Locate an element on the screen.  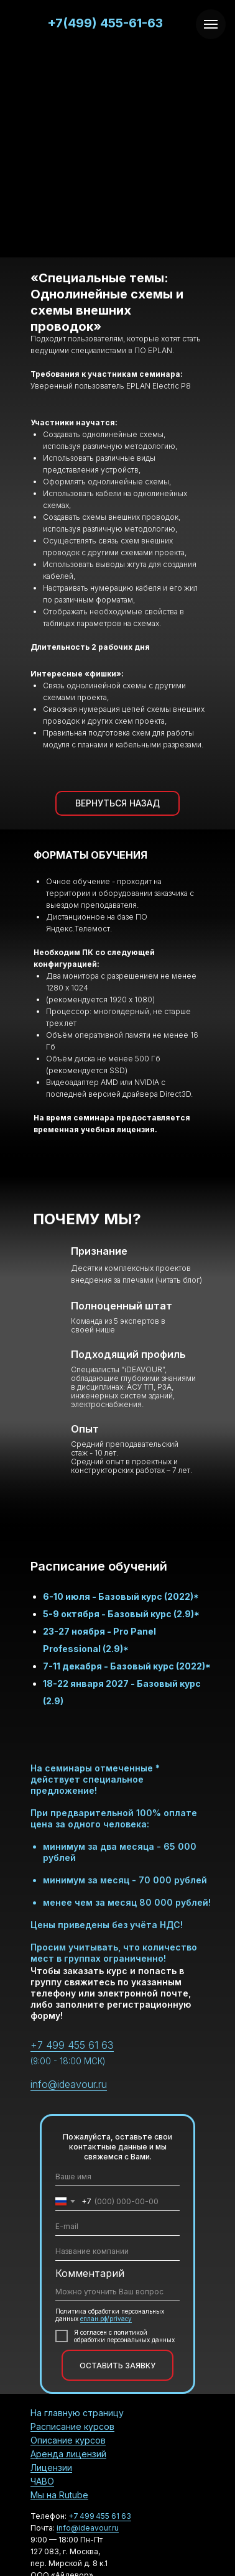
[name] is located at coordinates (117, 2176).